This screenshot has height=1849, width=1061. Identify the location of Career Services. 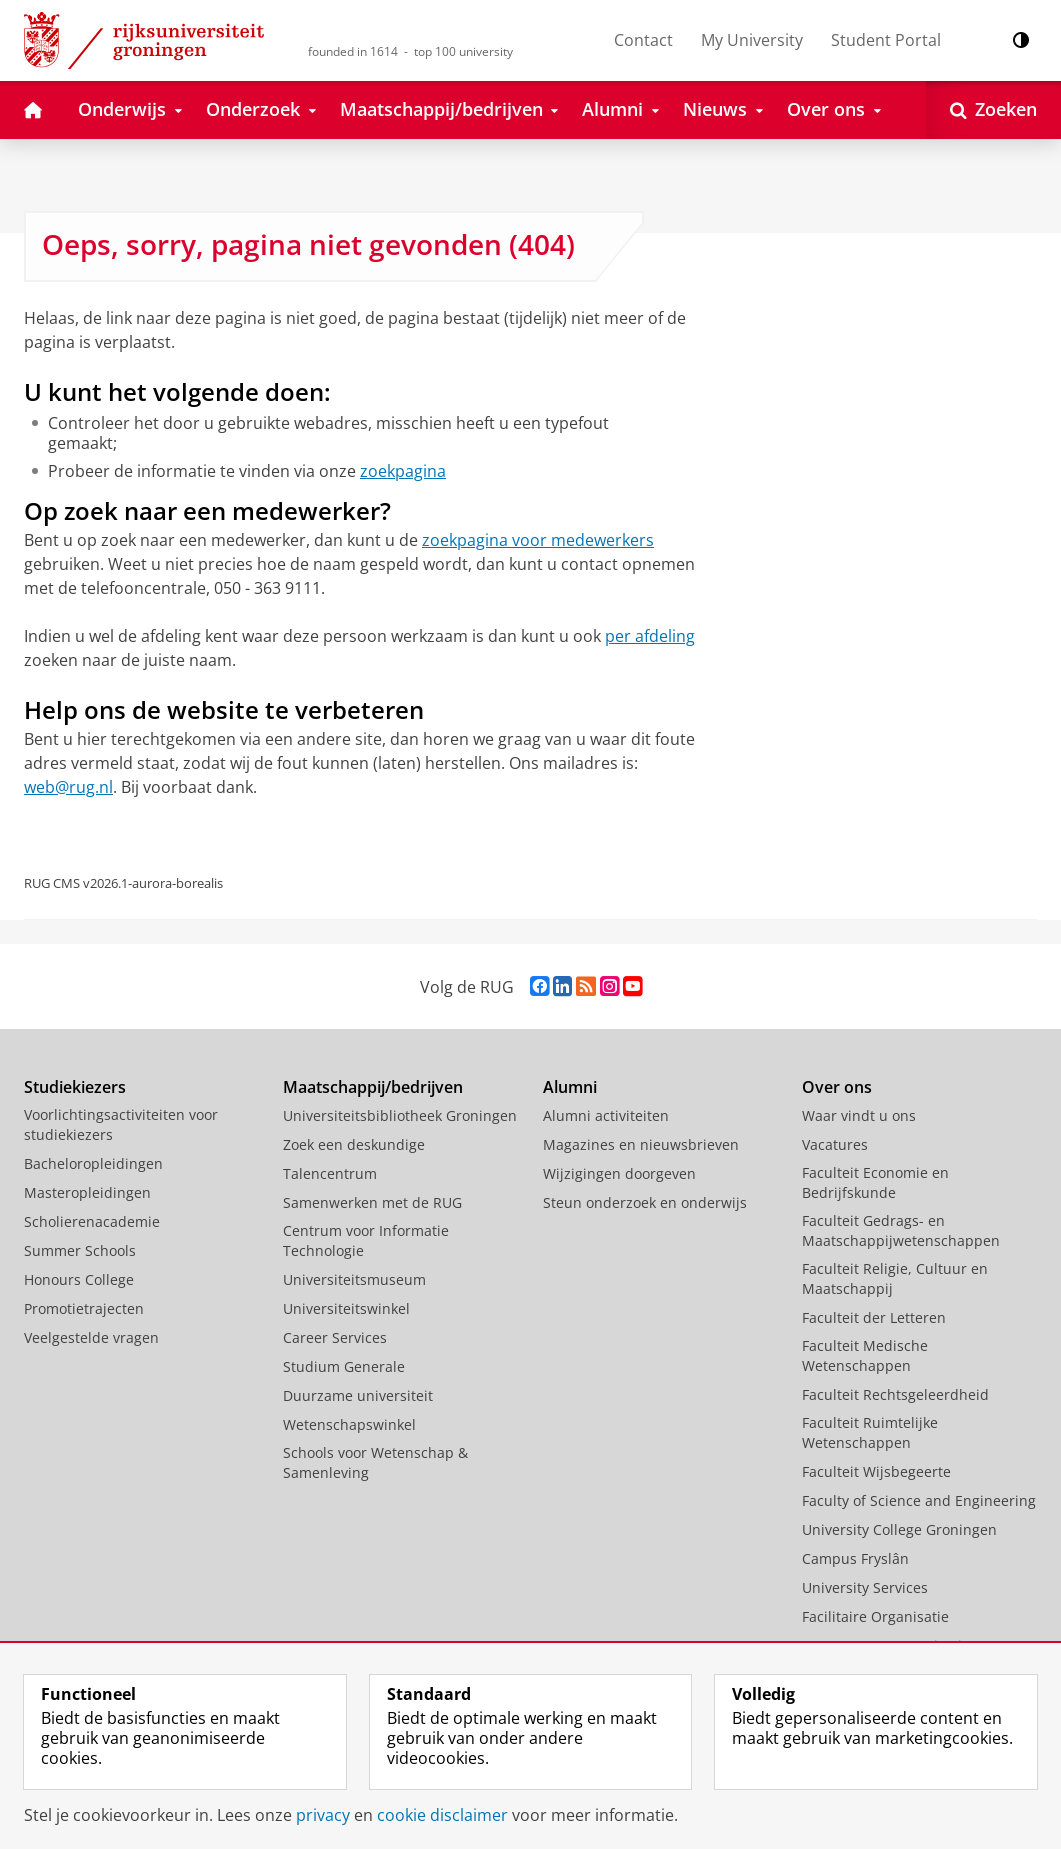
(335, 1337).